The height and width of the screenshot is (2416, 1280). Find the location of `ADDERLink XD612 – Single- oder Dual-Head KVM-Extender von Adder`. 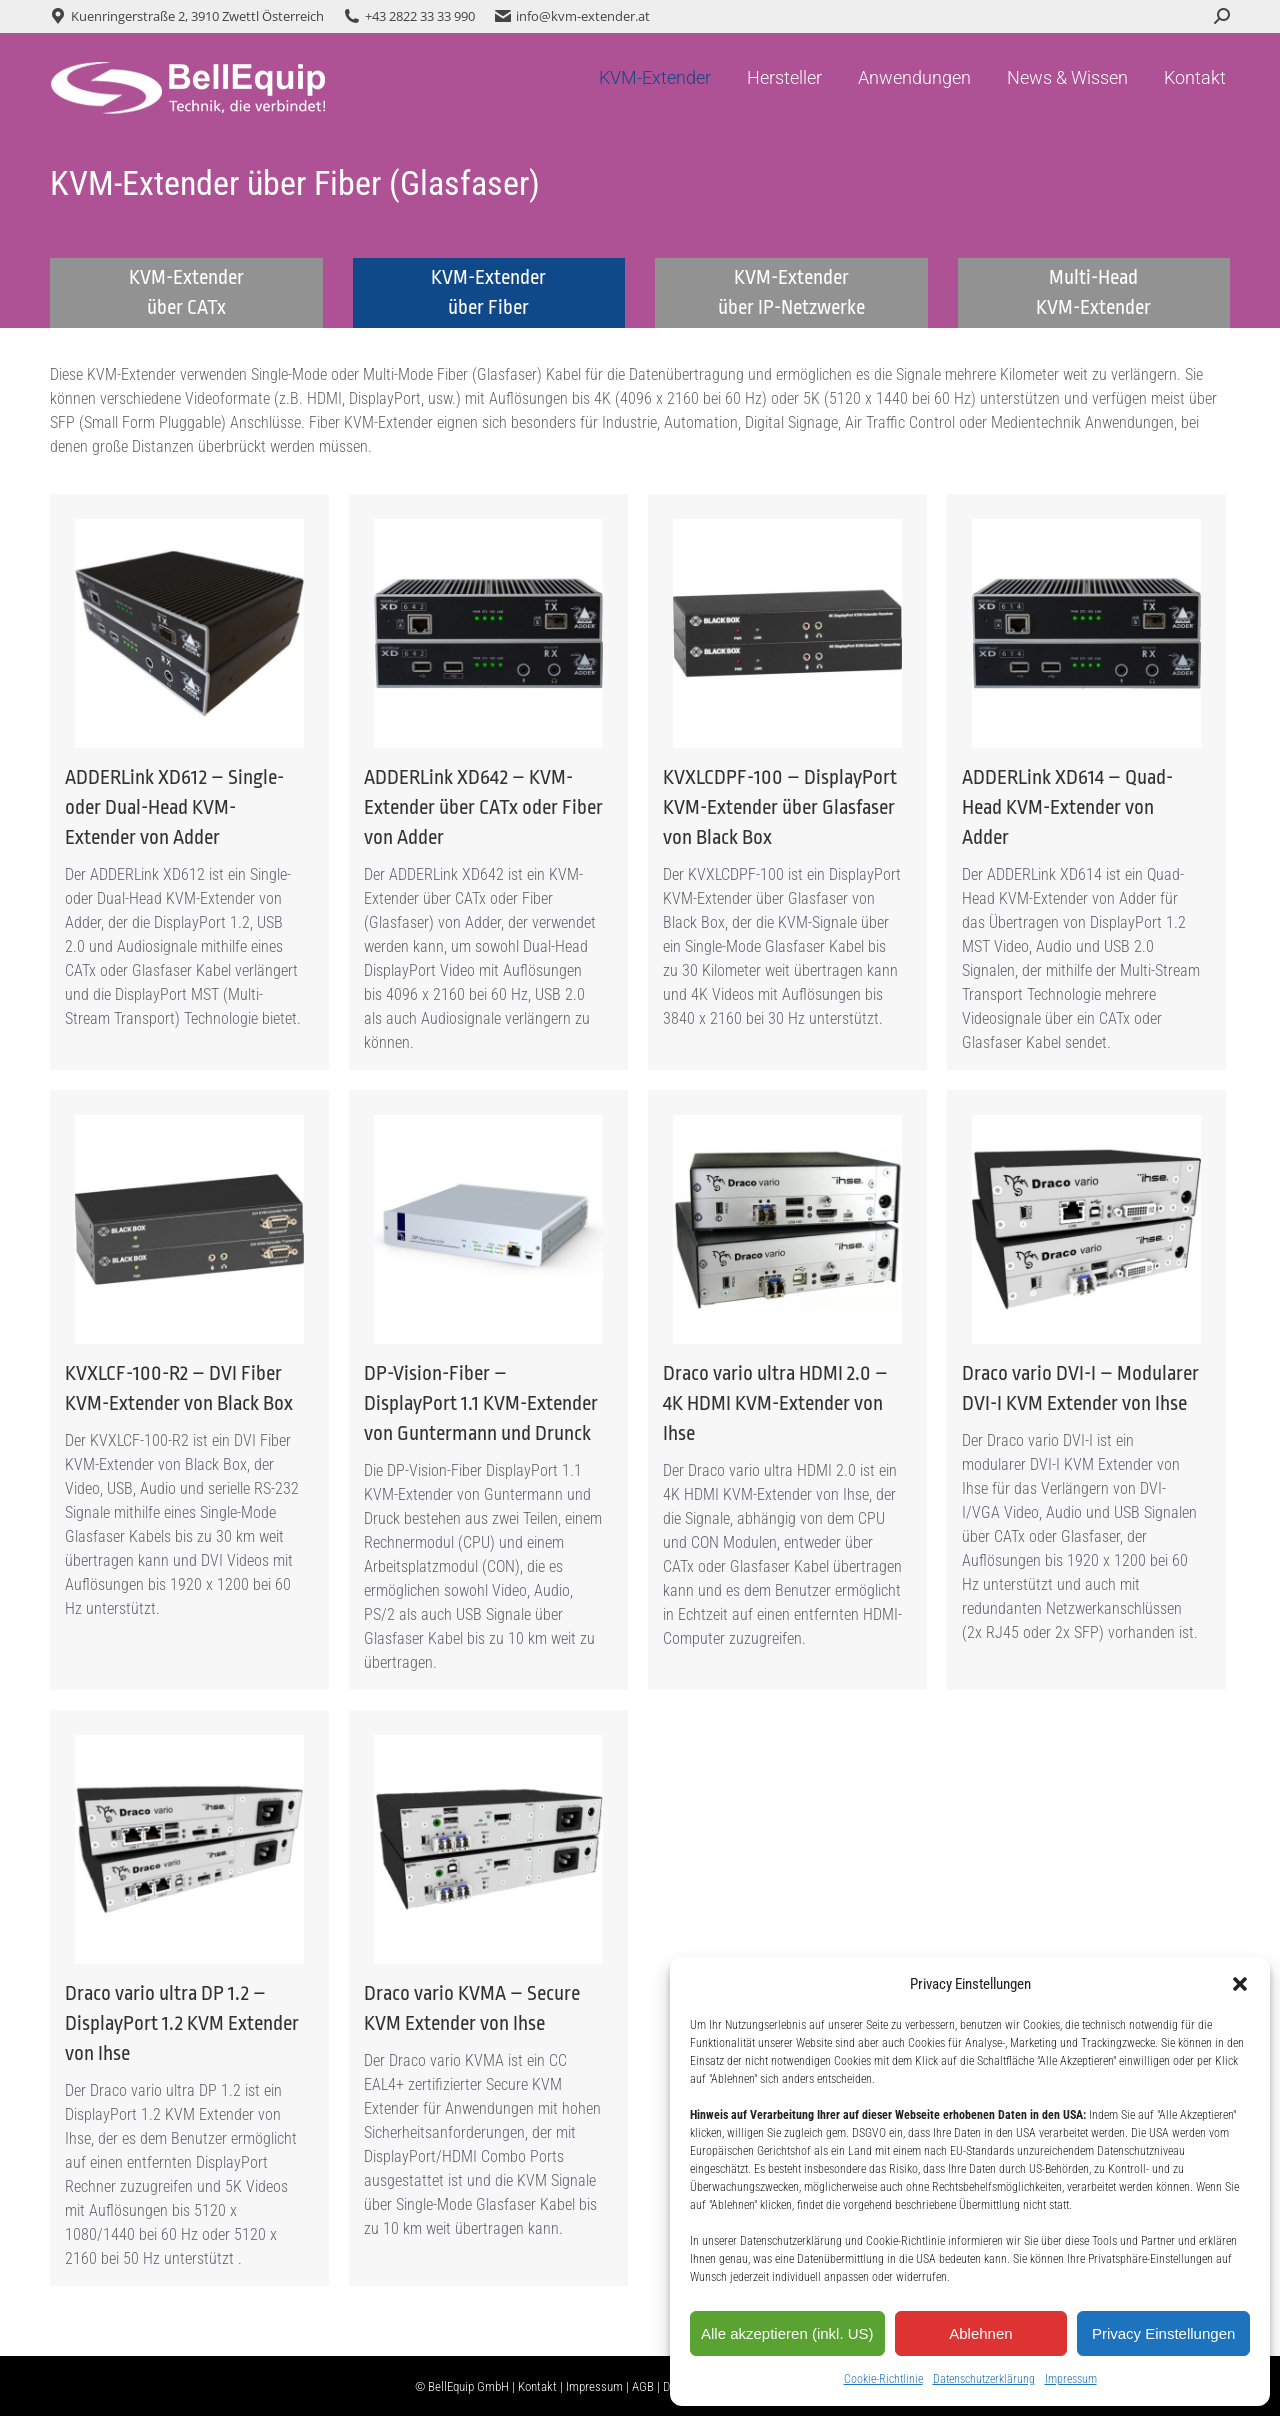

ADDERLink XD612 – Single- oder Dual-Head KVM-Extender von Adder is located at coordinates (174, 807).